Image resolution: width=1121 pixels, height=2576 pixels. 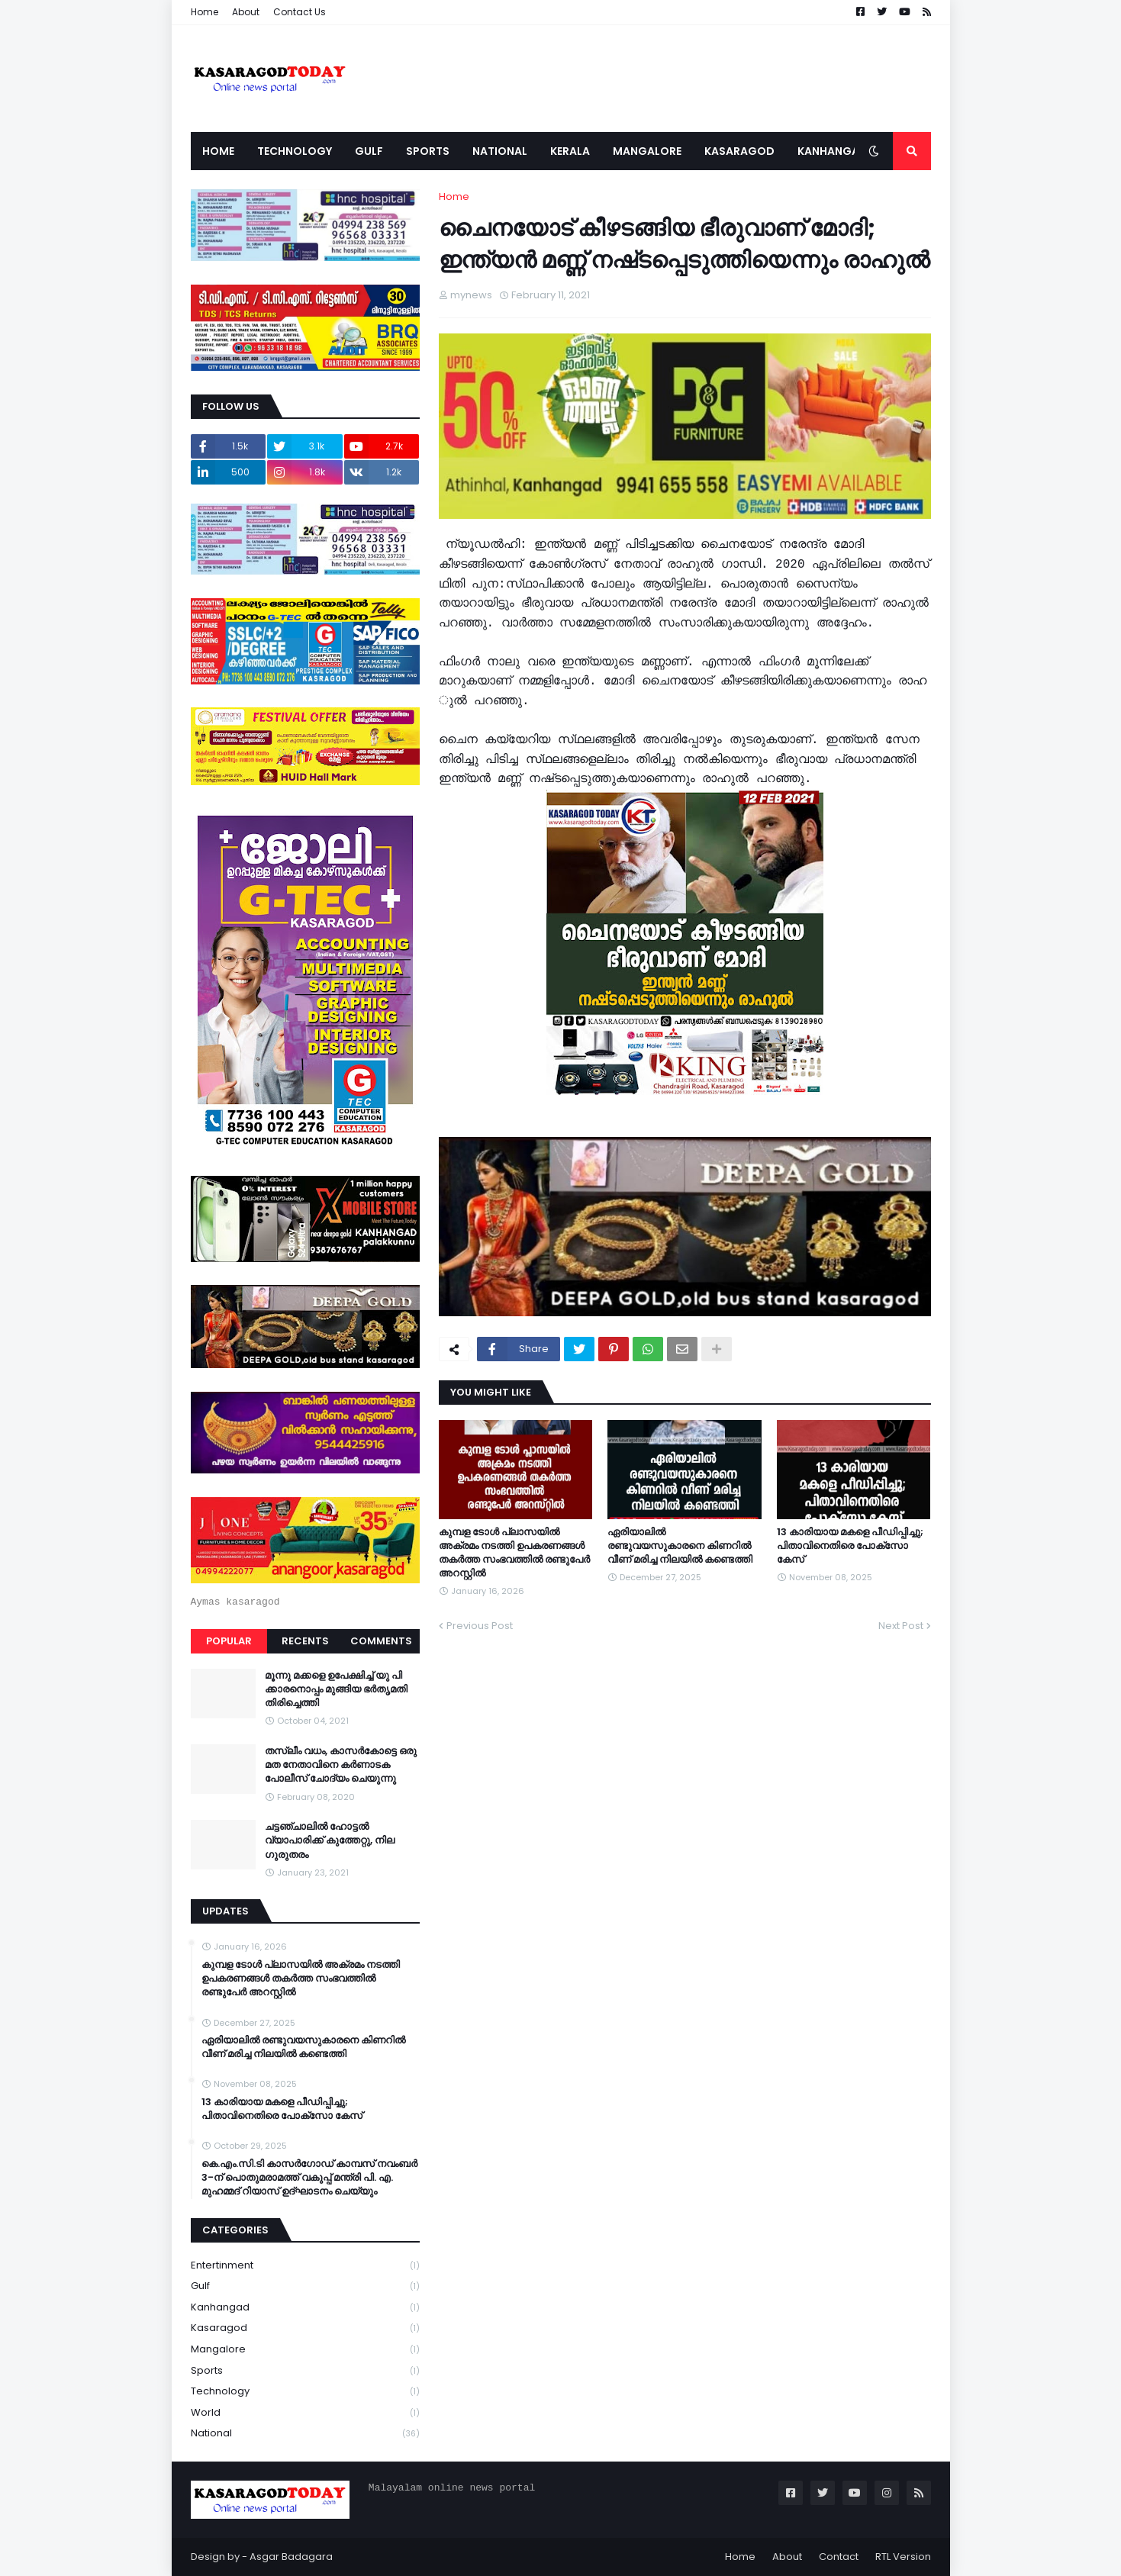 What do you see at coordinates (647, 151) in the screenshot?
I see `Mangalore [menuitem]` at bounding box center [647, 151].